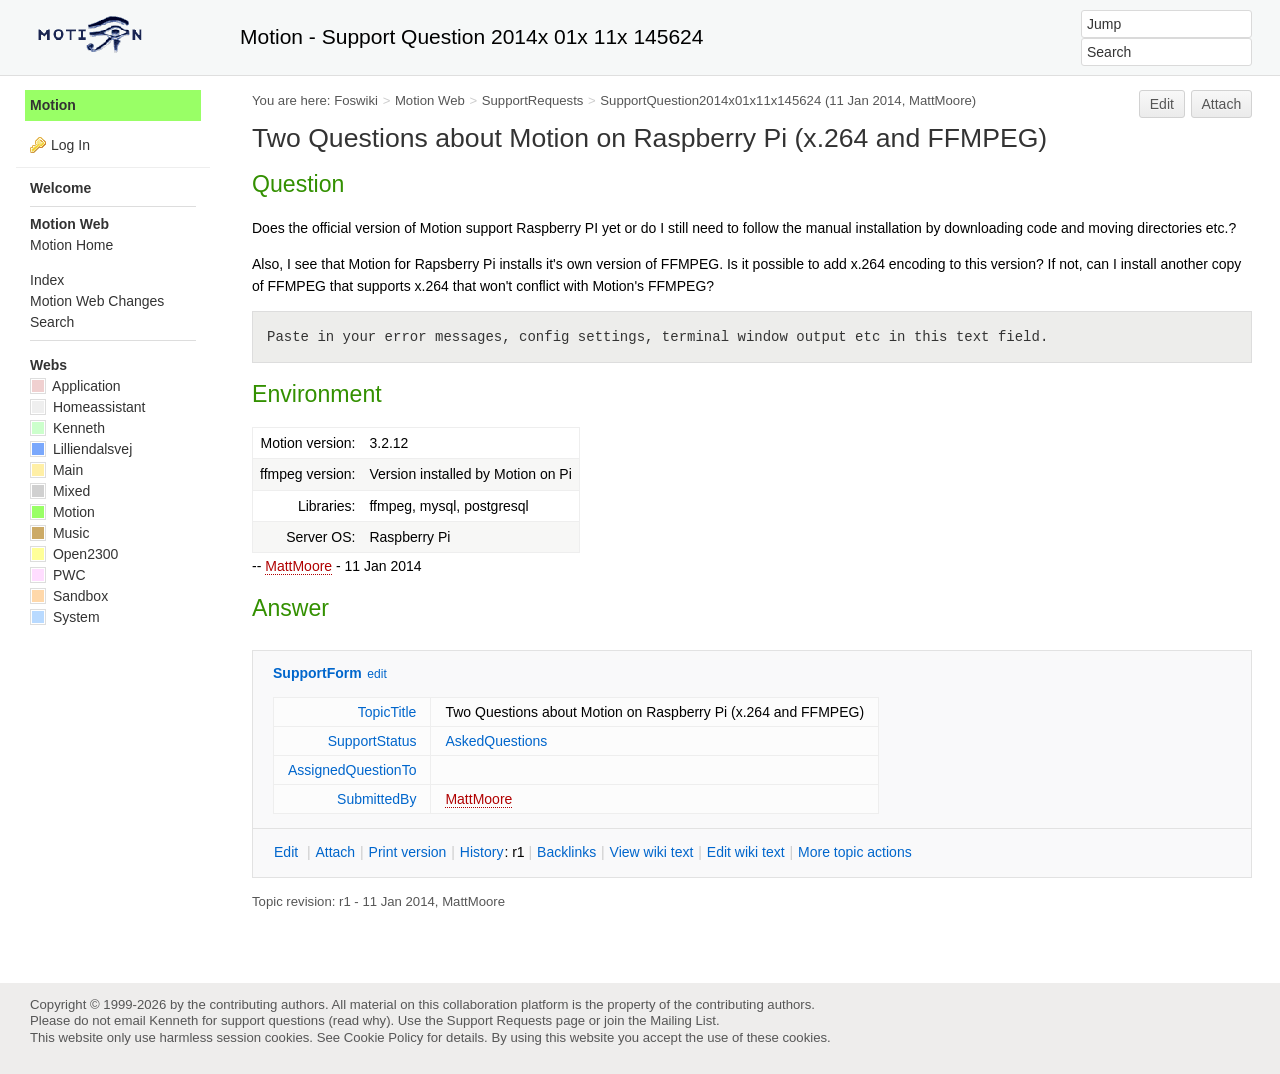  Describe the element at coordinates (356, 100) in the screenshot. I see `Foswiki` at that location.